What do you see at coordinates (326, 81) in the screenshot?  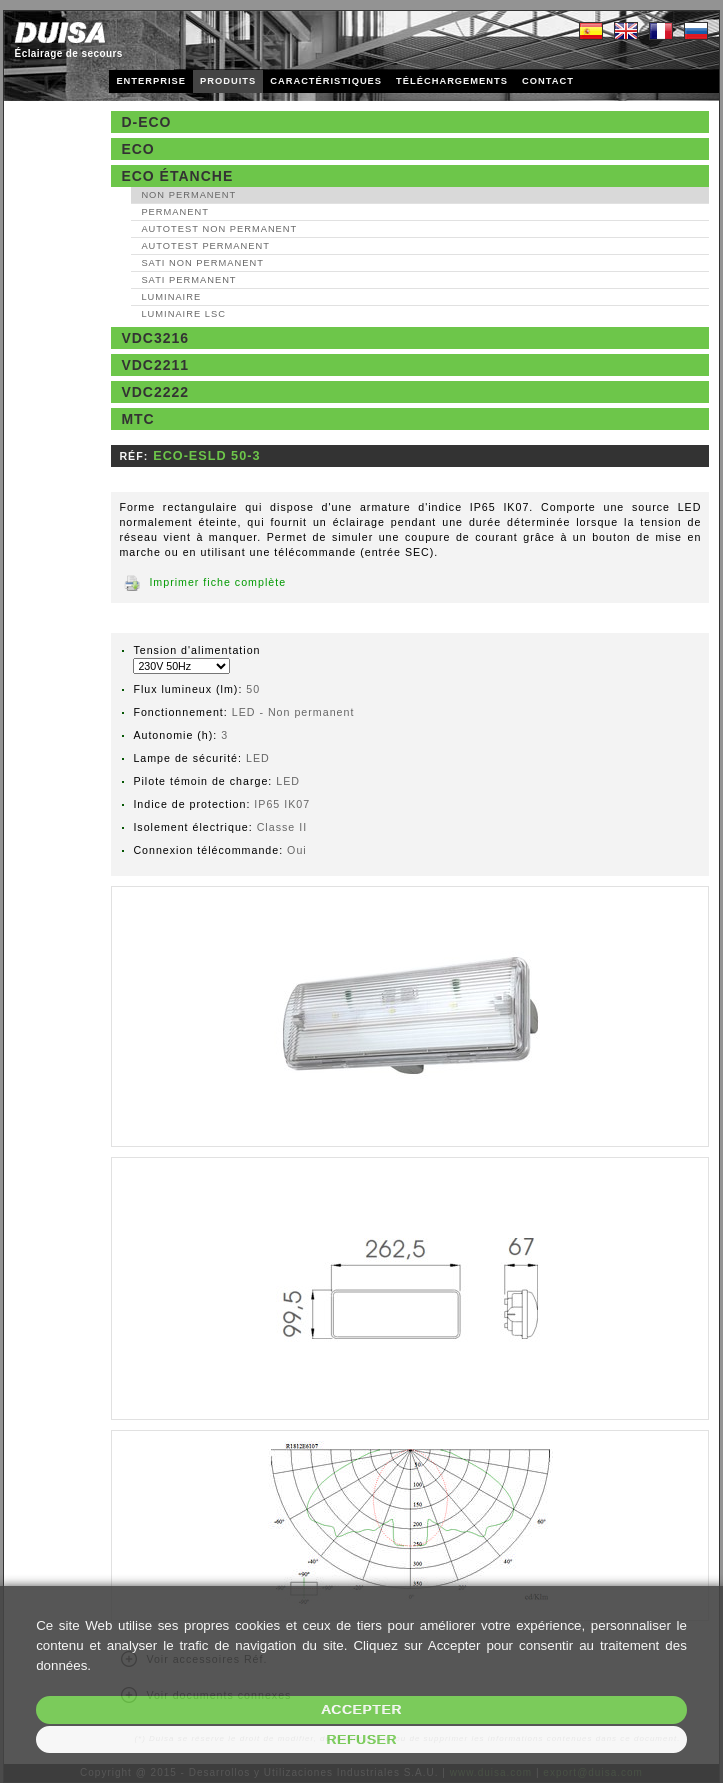 I see `CARACTÉRISTIQUES` at bounding box center [326, 81].